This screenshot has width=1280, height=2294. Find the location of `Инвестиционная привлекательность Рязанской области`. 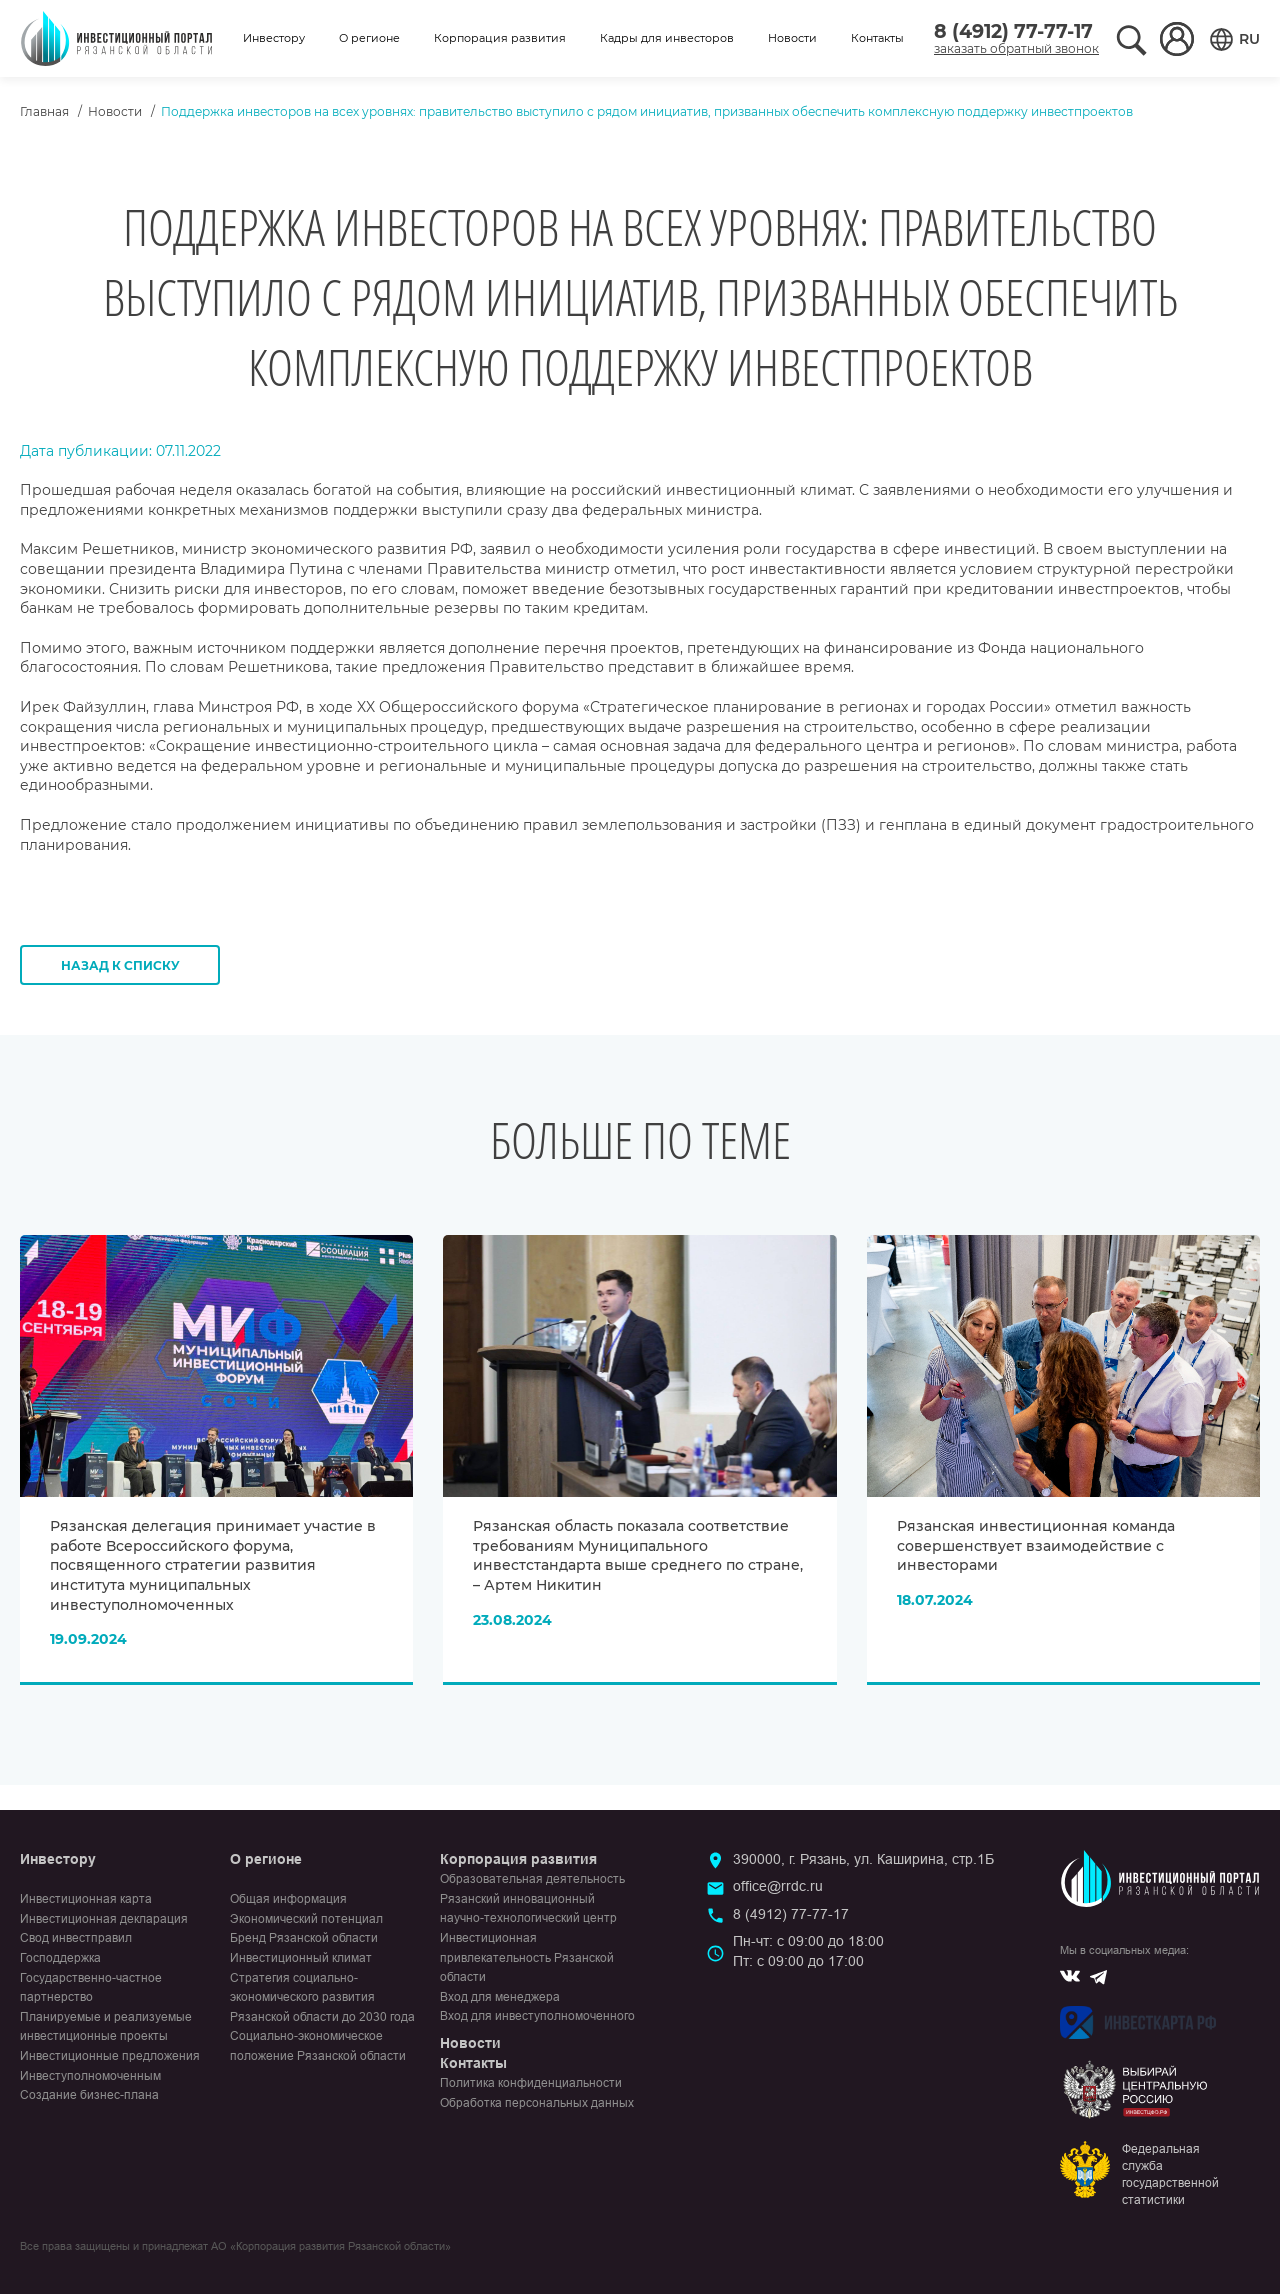

Инвестиционная привлекательность Рязанской области is located at coordinates (527, 1957).